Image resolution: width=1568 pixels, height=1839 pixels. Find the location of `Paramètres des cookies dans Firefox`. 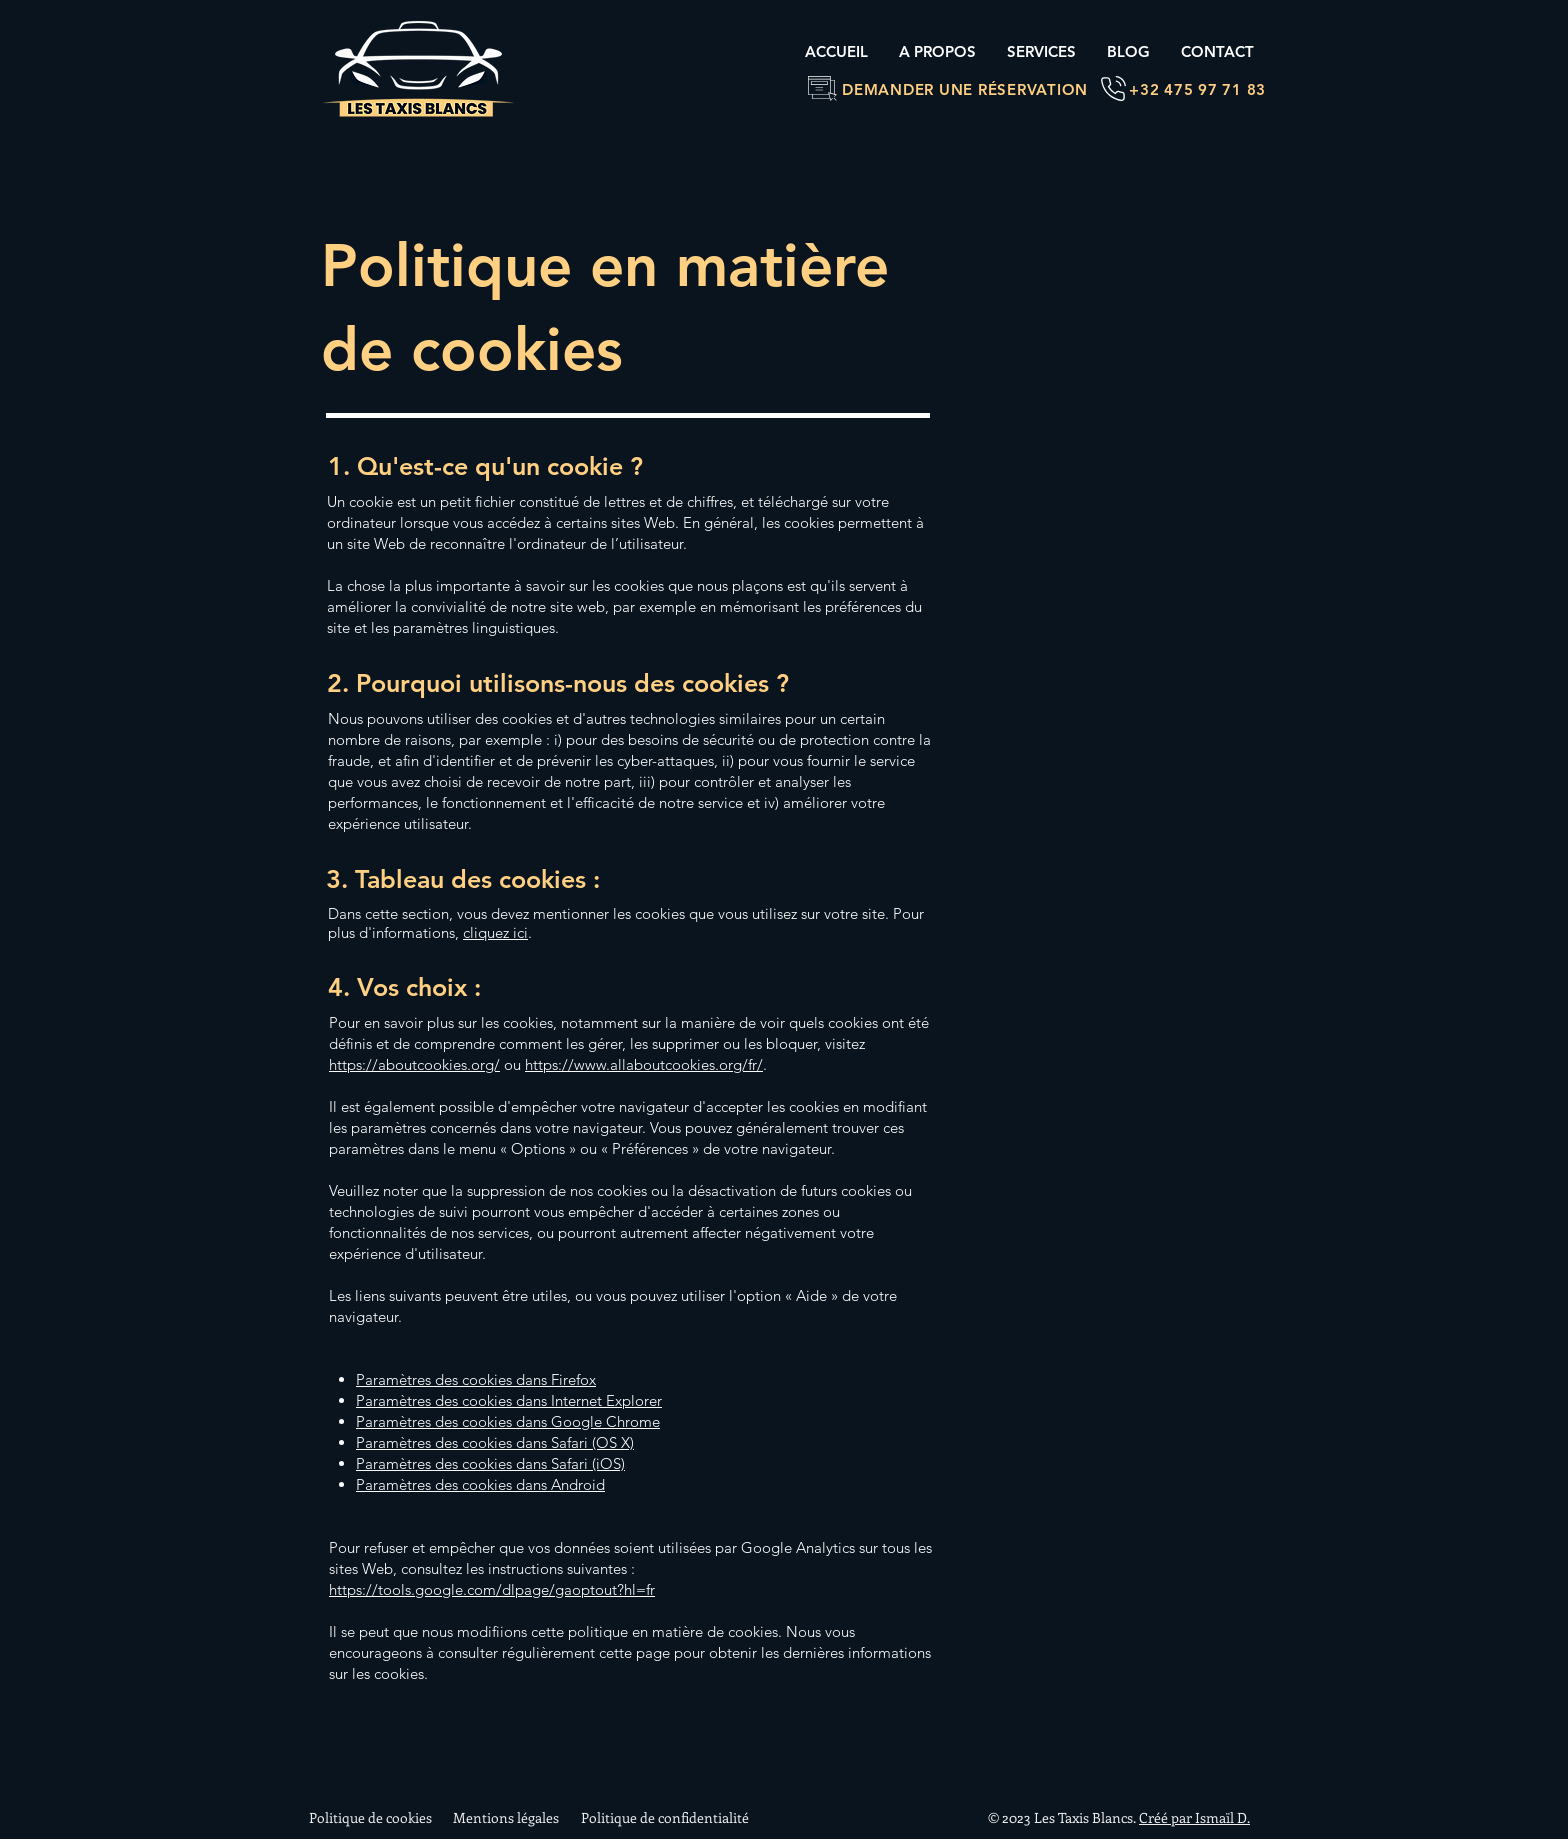

Paramètres des cookies dans Firefox is located at coordinates (476, 1379).